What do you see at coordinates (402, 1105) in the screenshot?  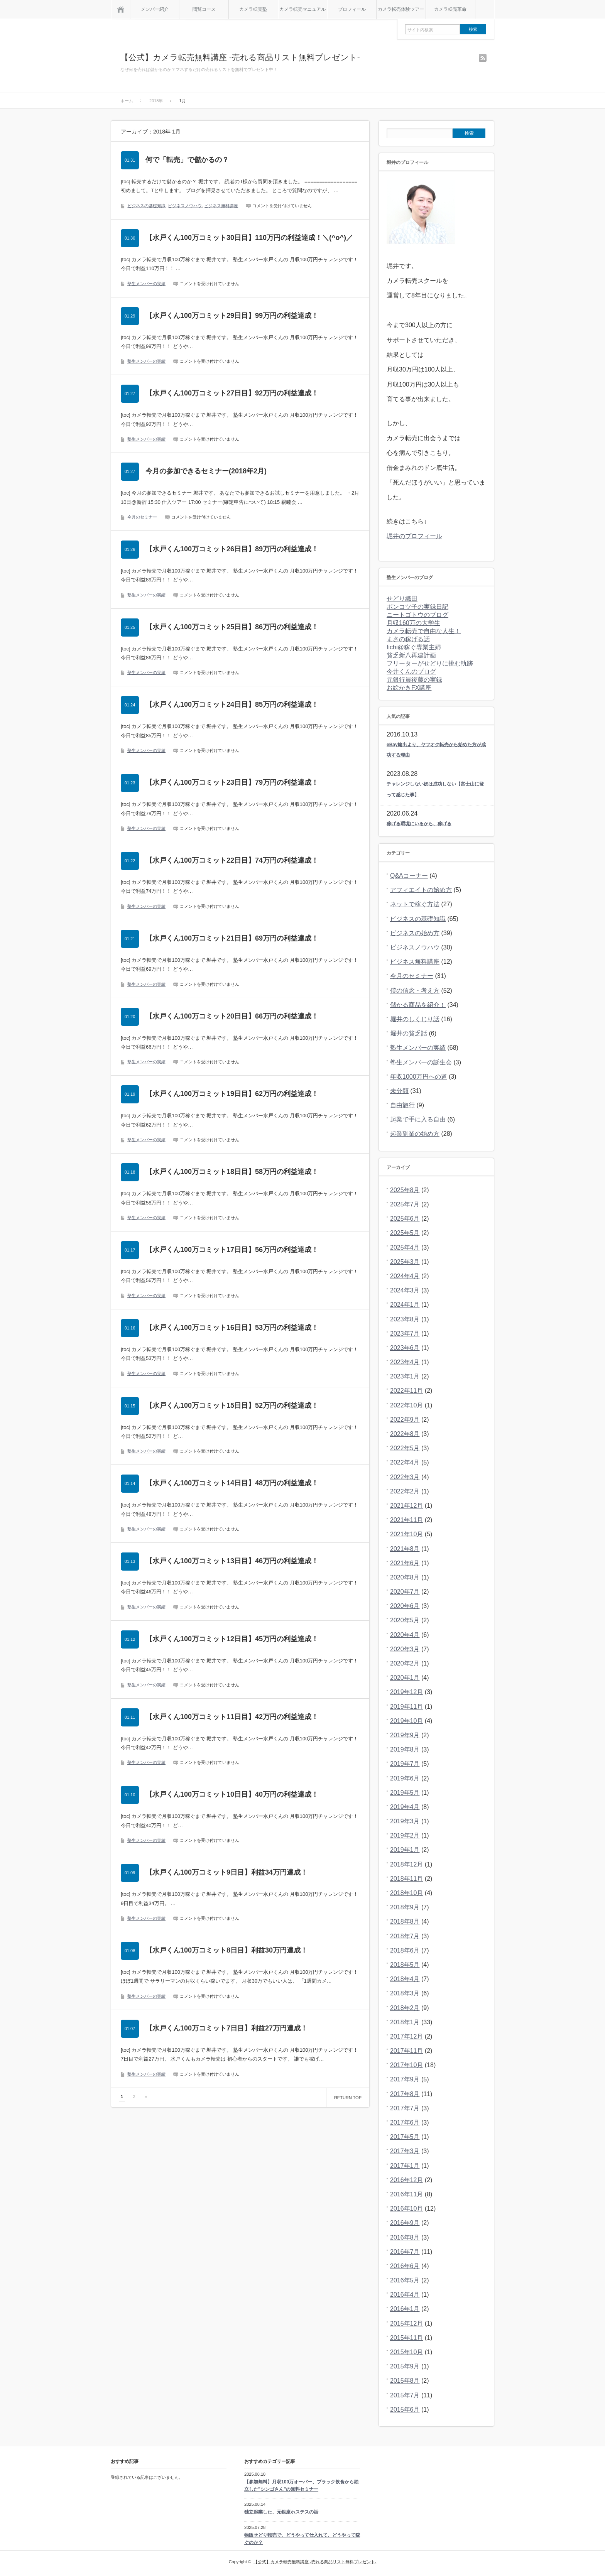 I see `自由旅行` at bounding box center [402, 1105].